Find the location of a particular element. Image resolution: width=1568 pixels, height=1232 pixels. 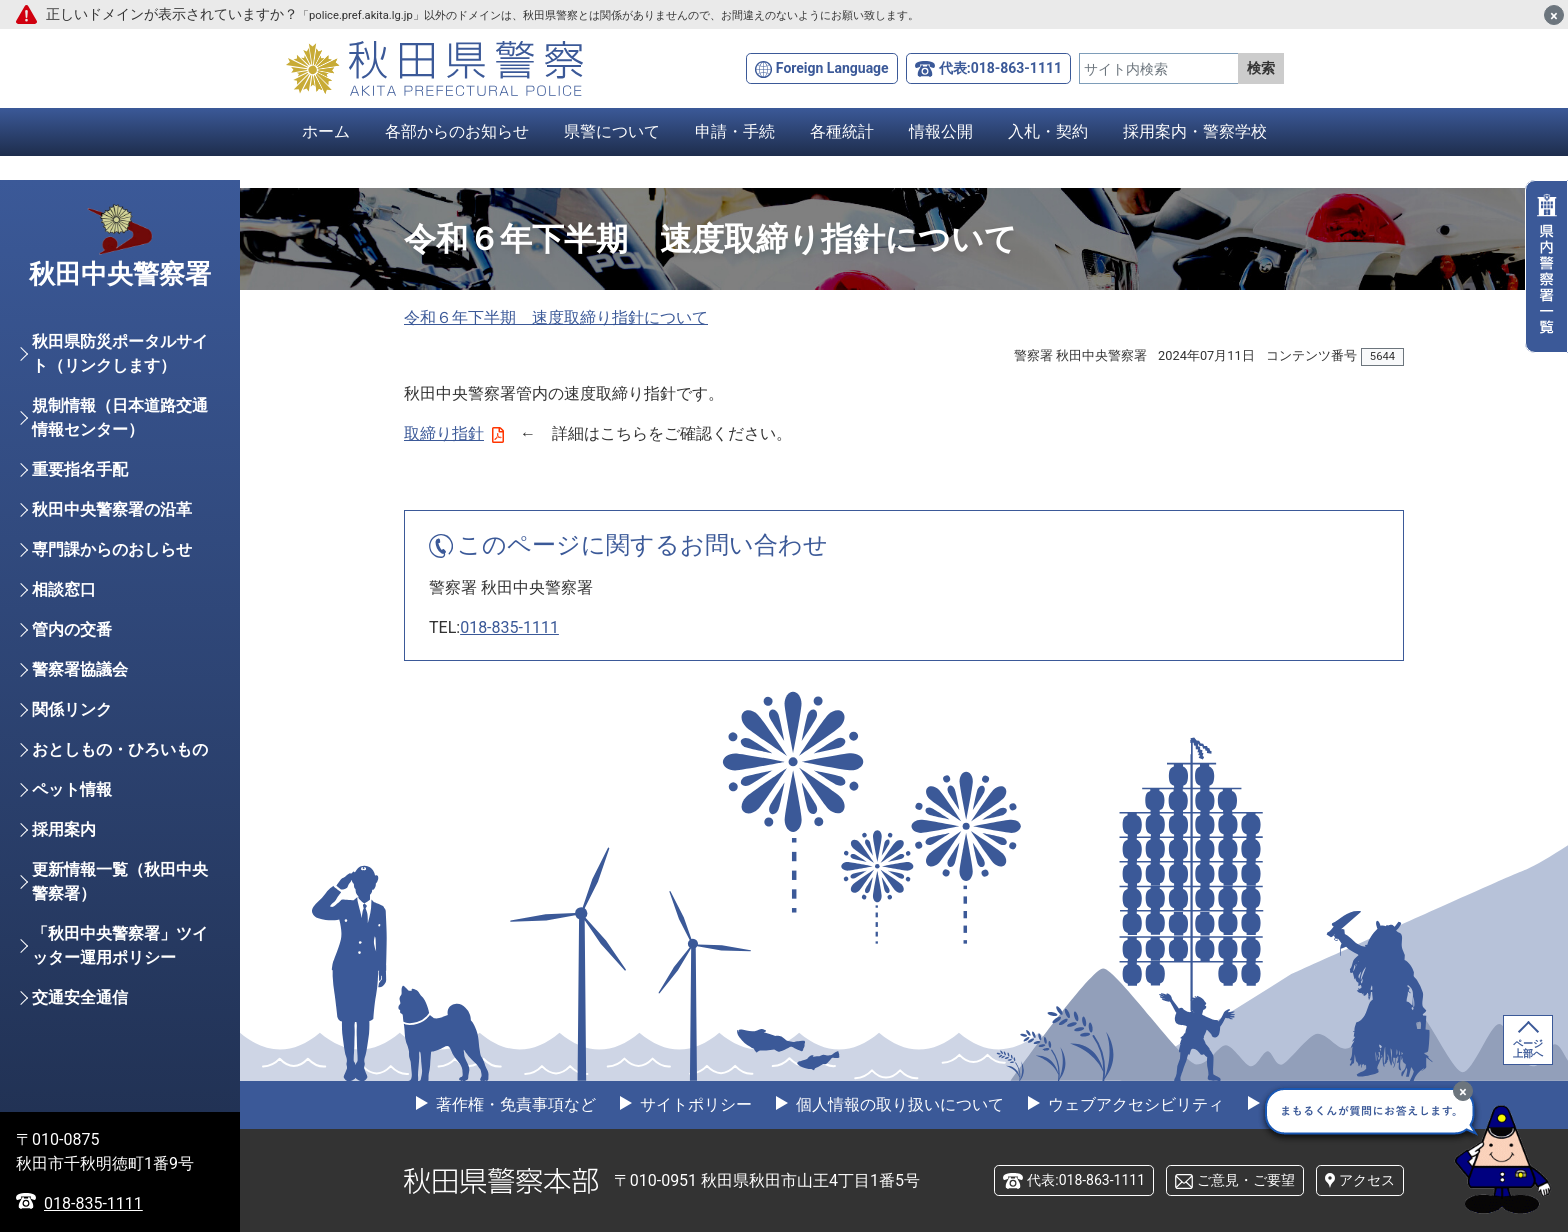

[最小化] is located at coordinates (1463, 1091).